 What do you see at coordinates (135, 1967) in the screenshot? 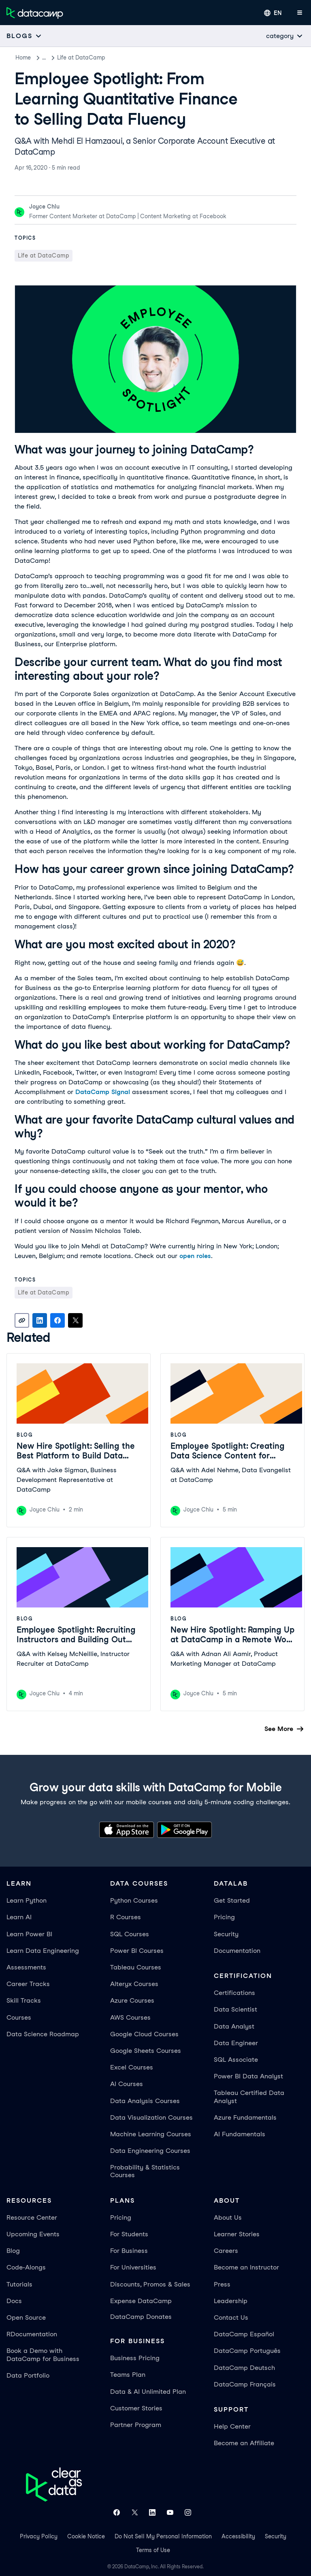
I see `Tableau Courses` at bounding box center [135, 1967].